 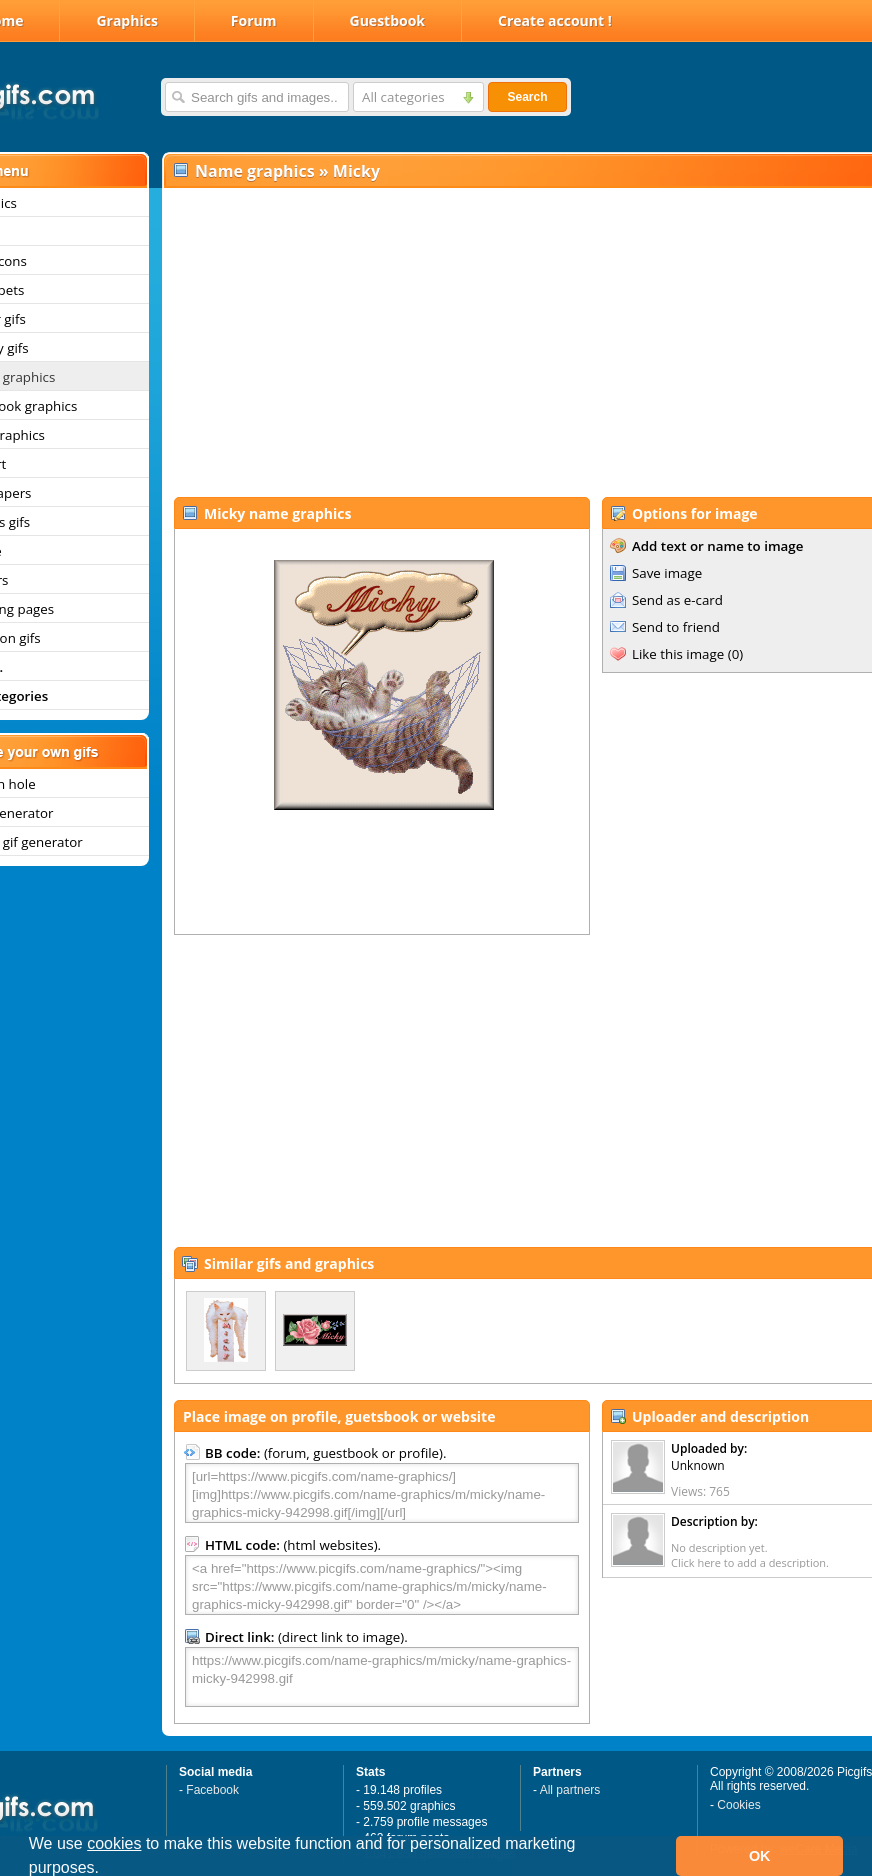 I want to click on Name graphics, so click(x=255, y=171).